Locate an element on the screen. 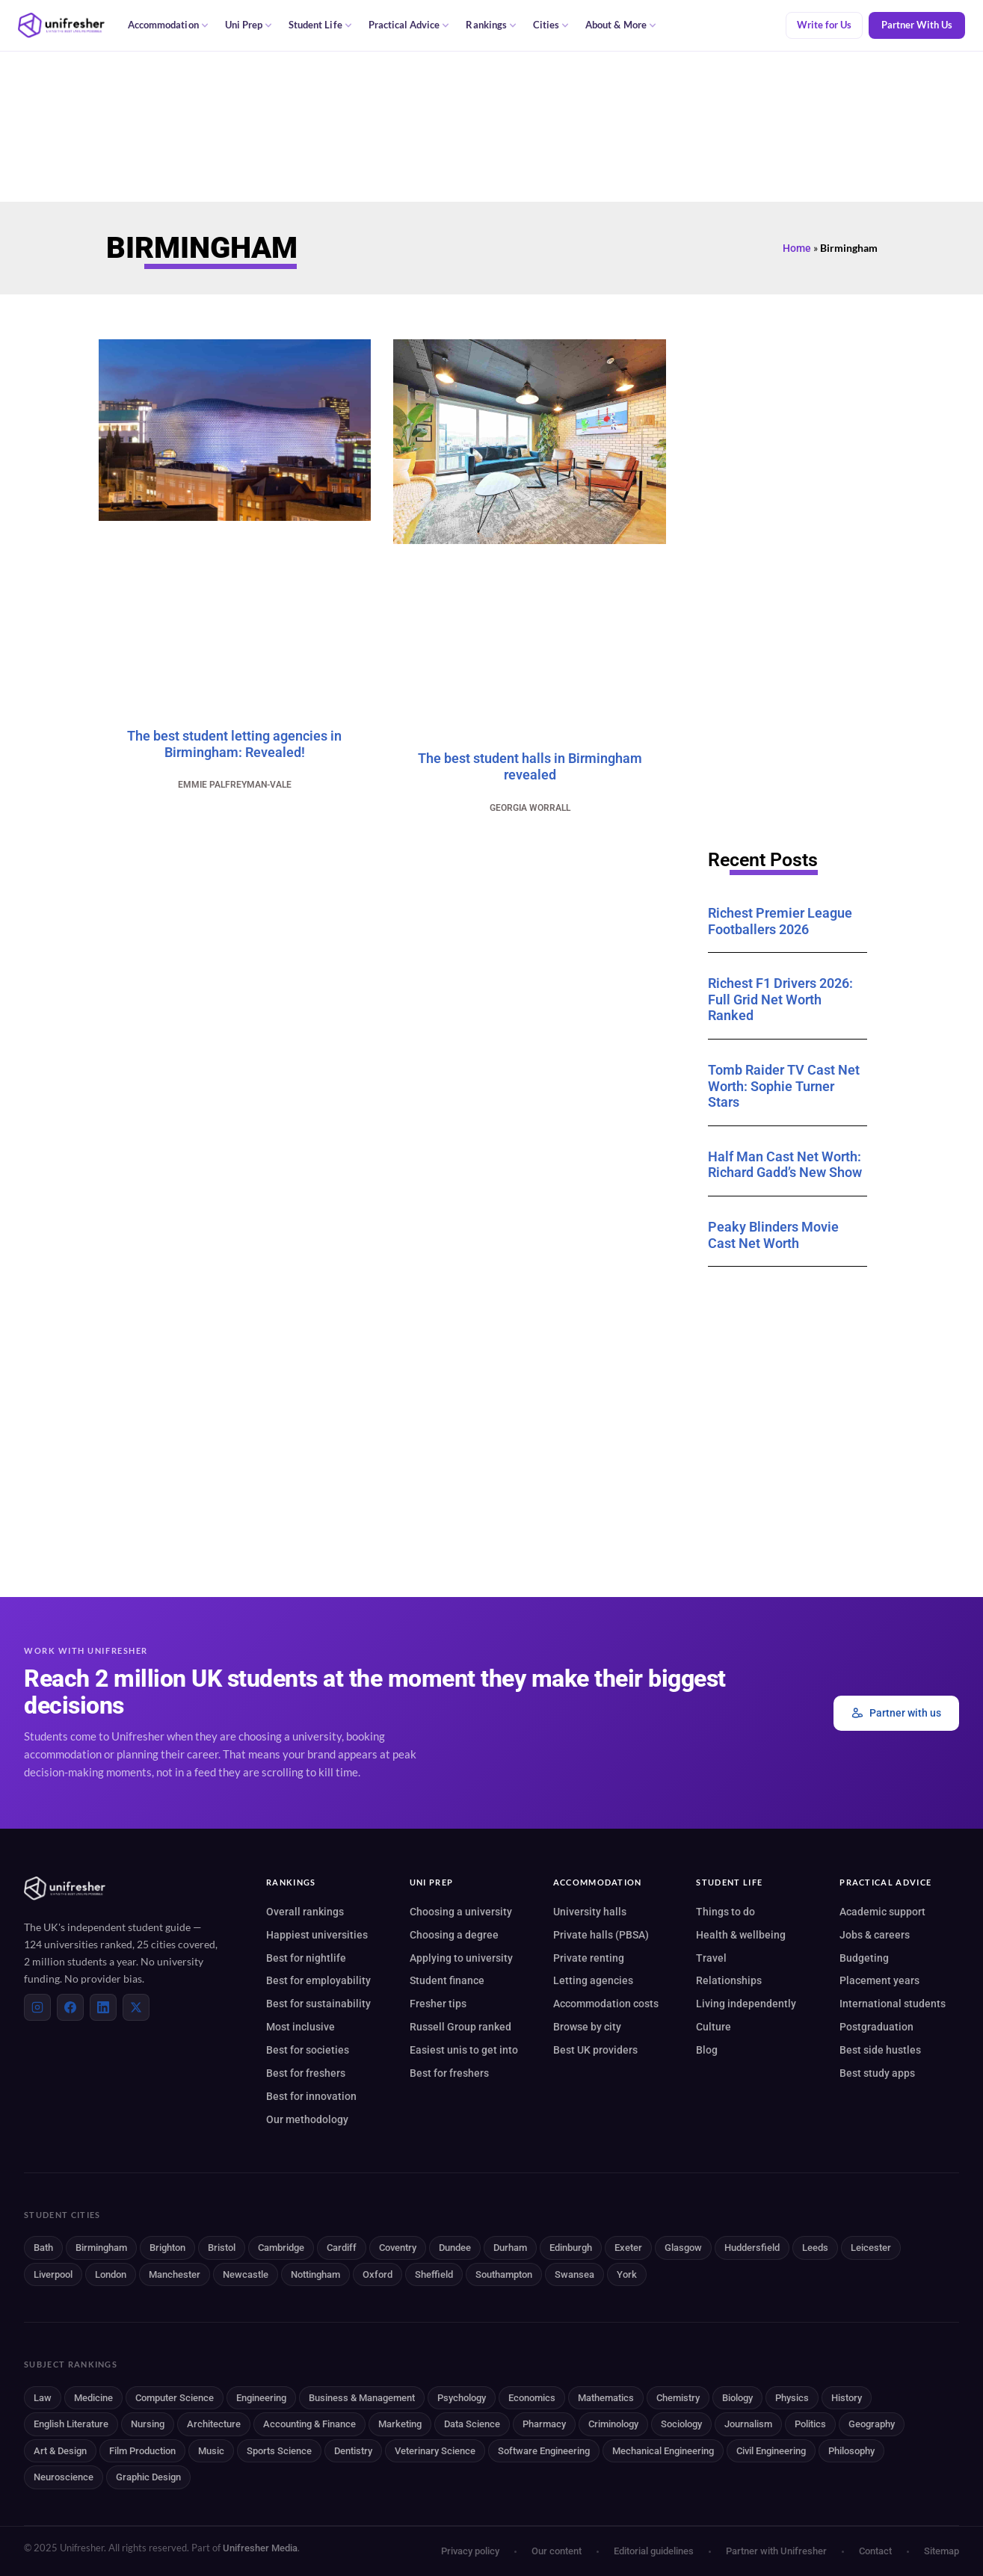 The image size is (983, 2576). Medicine is located at coordinates (93, 2397).